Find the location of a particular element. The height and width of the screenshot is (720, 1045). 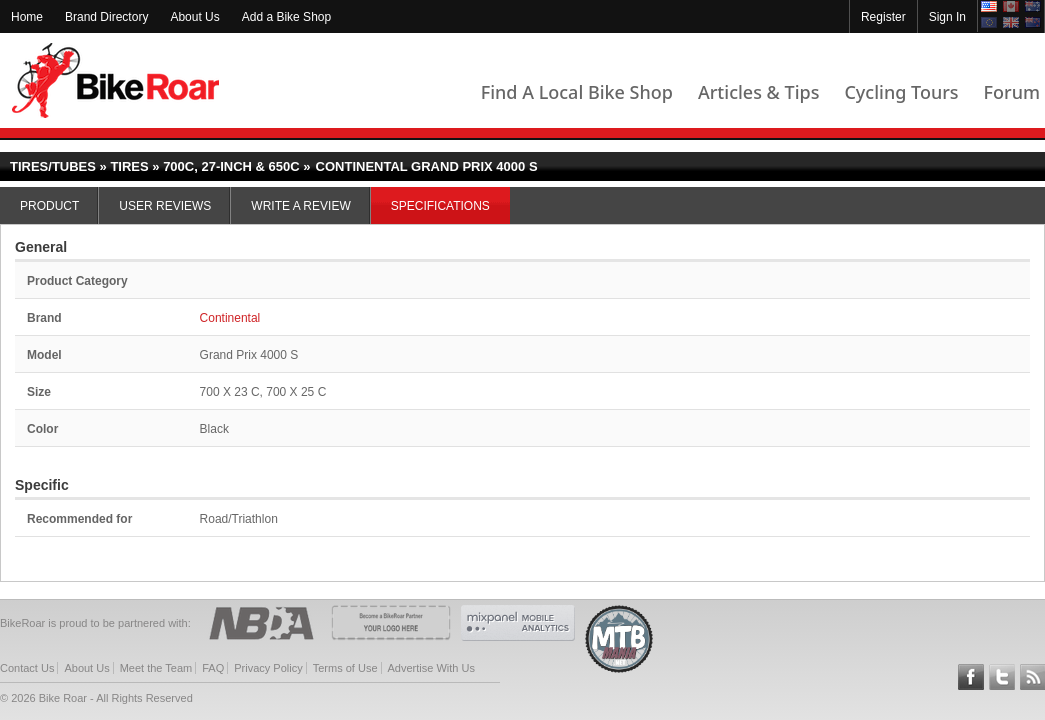

Find A Local Bike Shop is located at coordinates (577, 92).